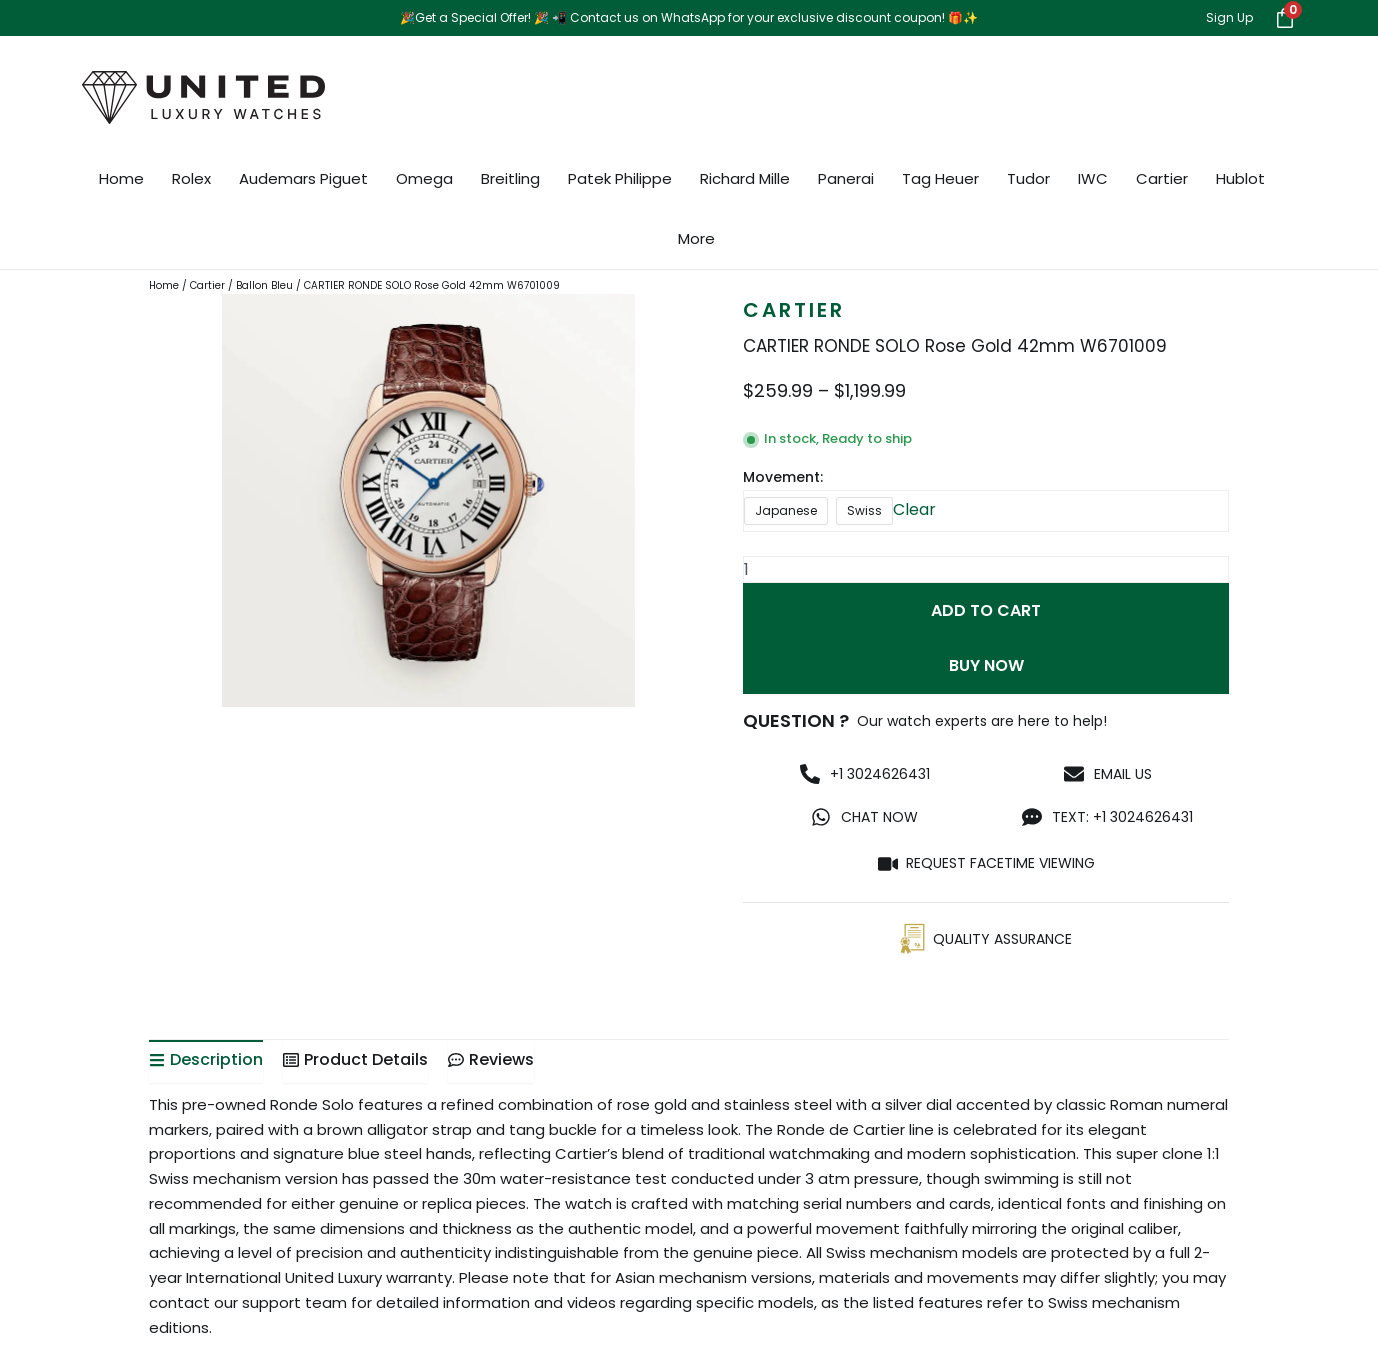 The image size is (1378, 1348). I want to click on Audemars Piguet, so click(303, 178).